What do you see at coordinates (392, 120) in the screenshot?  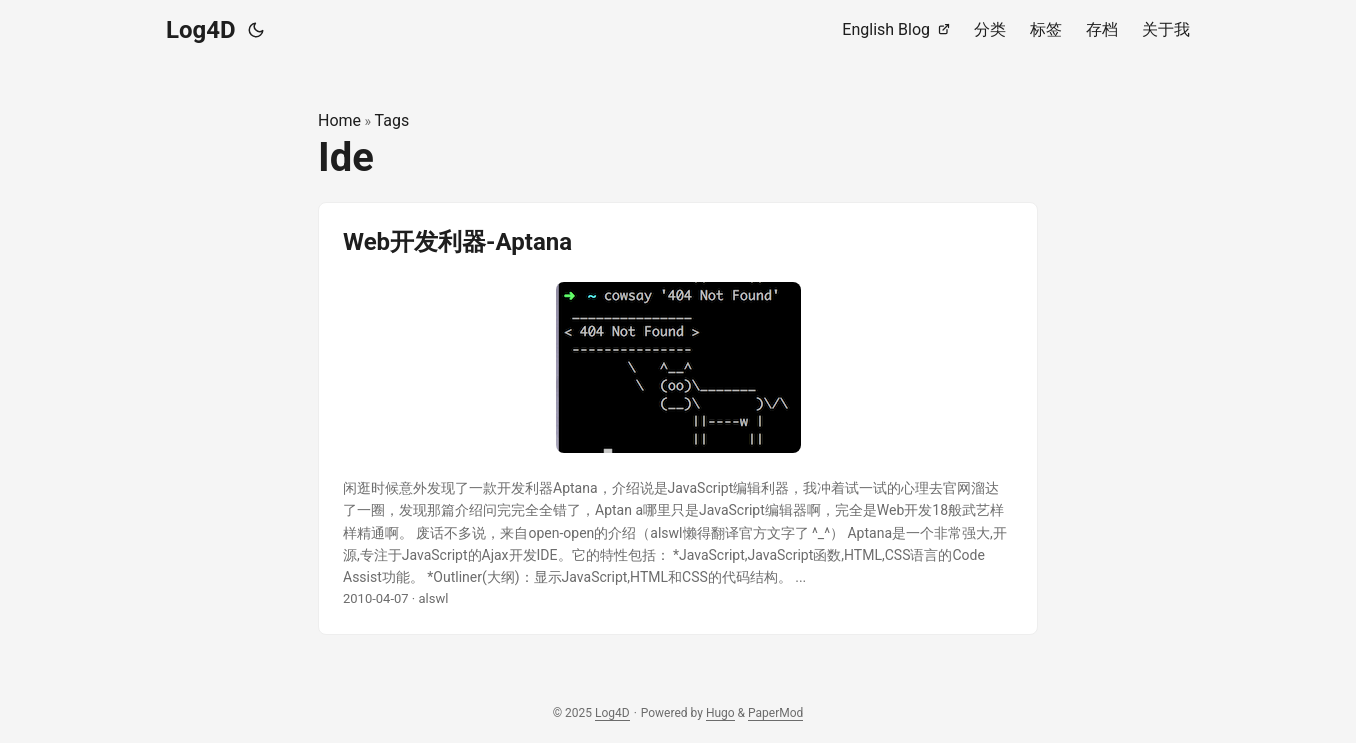 I see `Tags` at bounding box center [392, 120].